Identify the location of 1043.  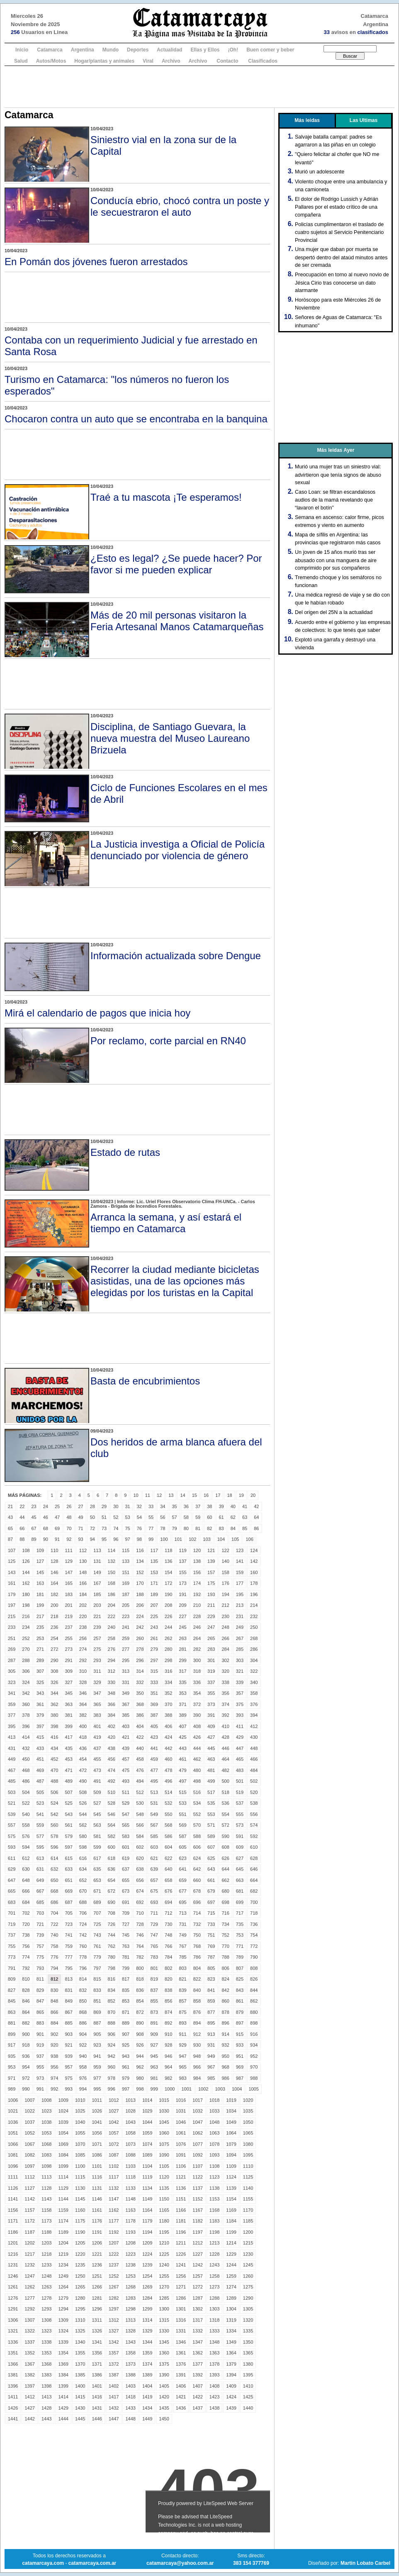
(130, 2122).